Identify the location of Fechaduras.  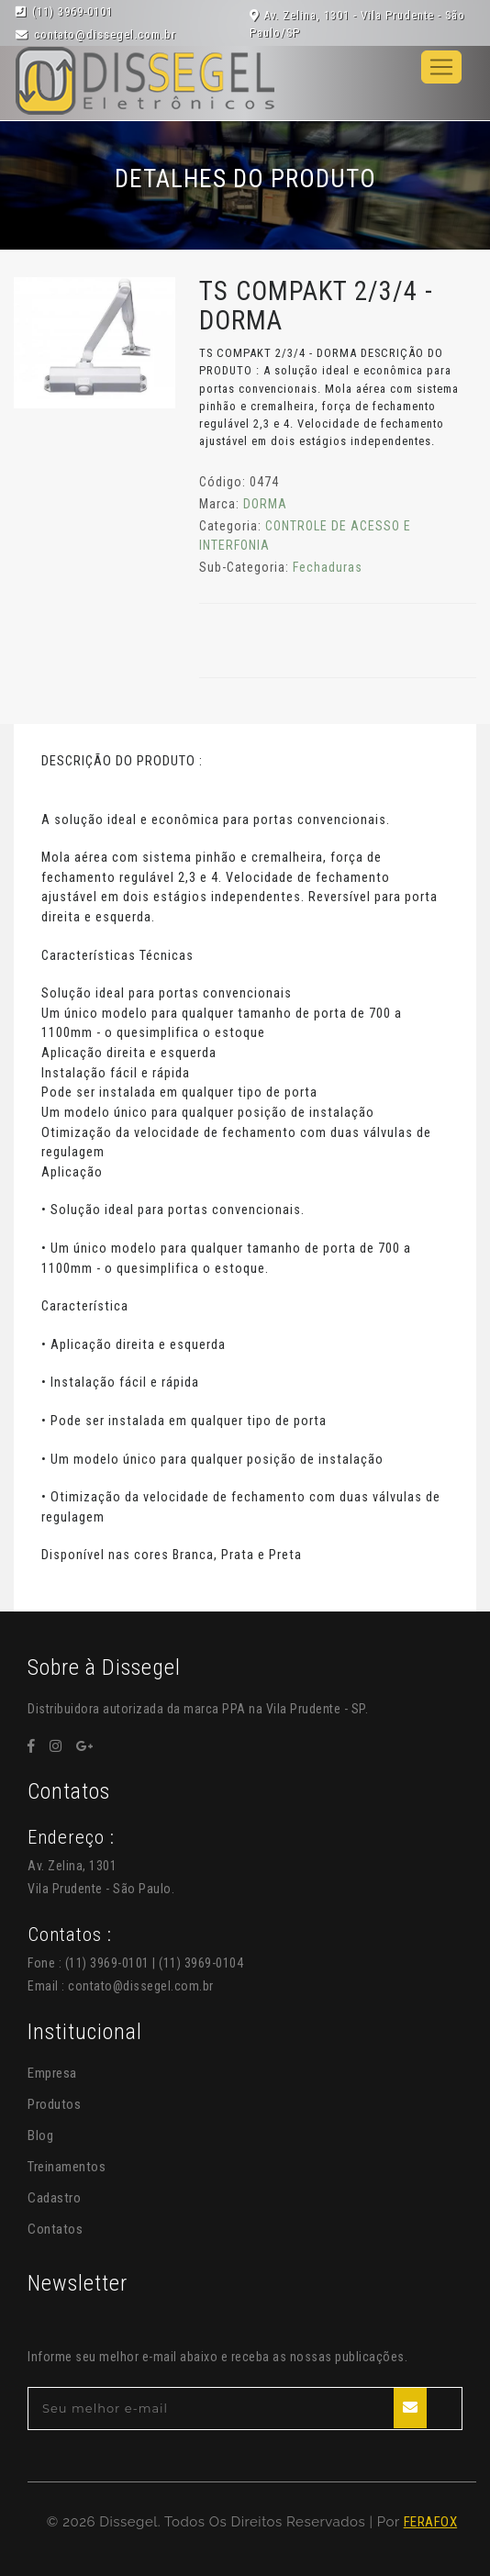
(327, 567).